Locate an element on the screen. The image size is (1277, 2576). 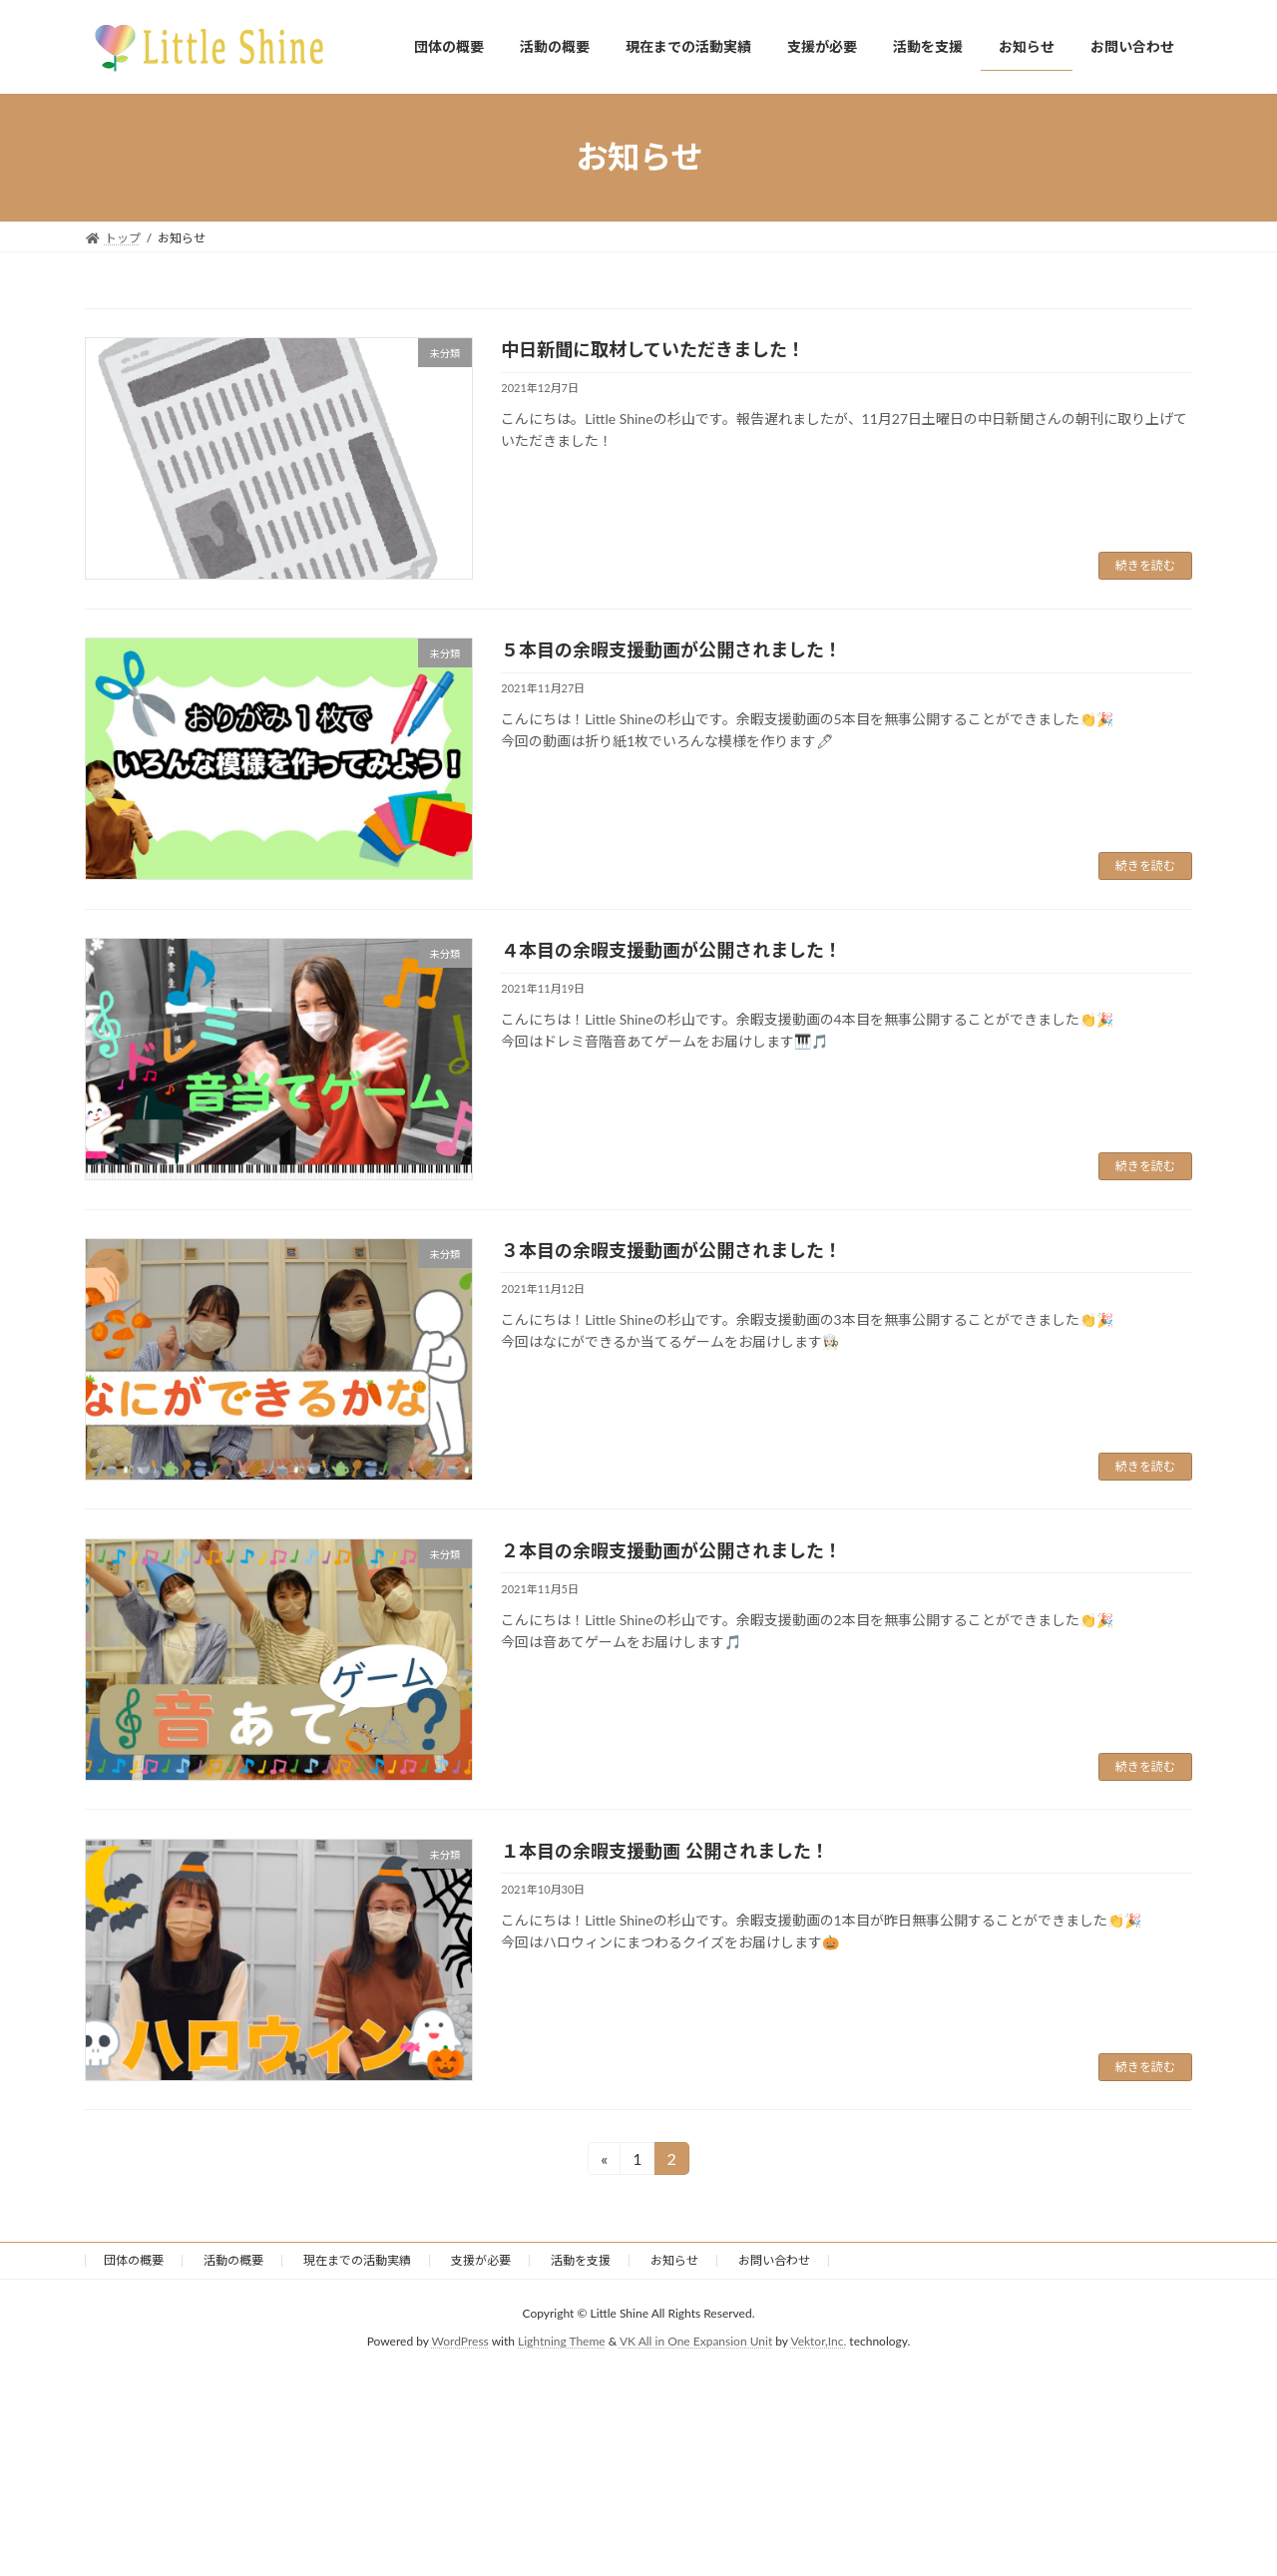
Lightning Theme is located at coordinates (562, 2342).